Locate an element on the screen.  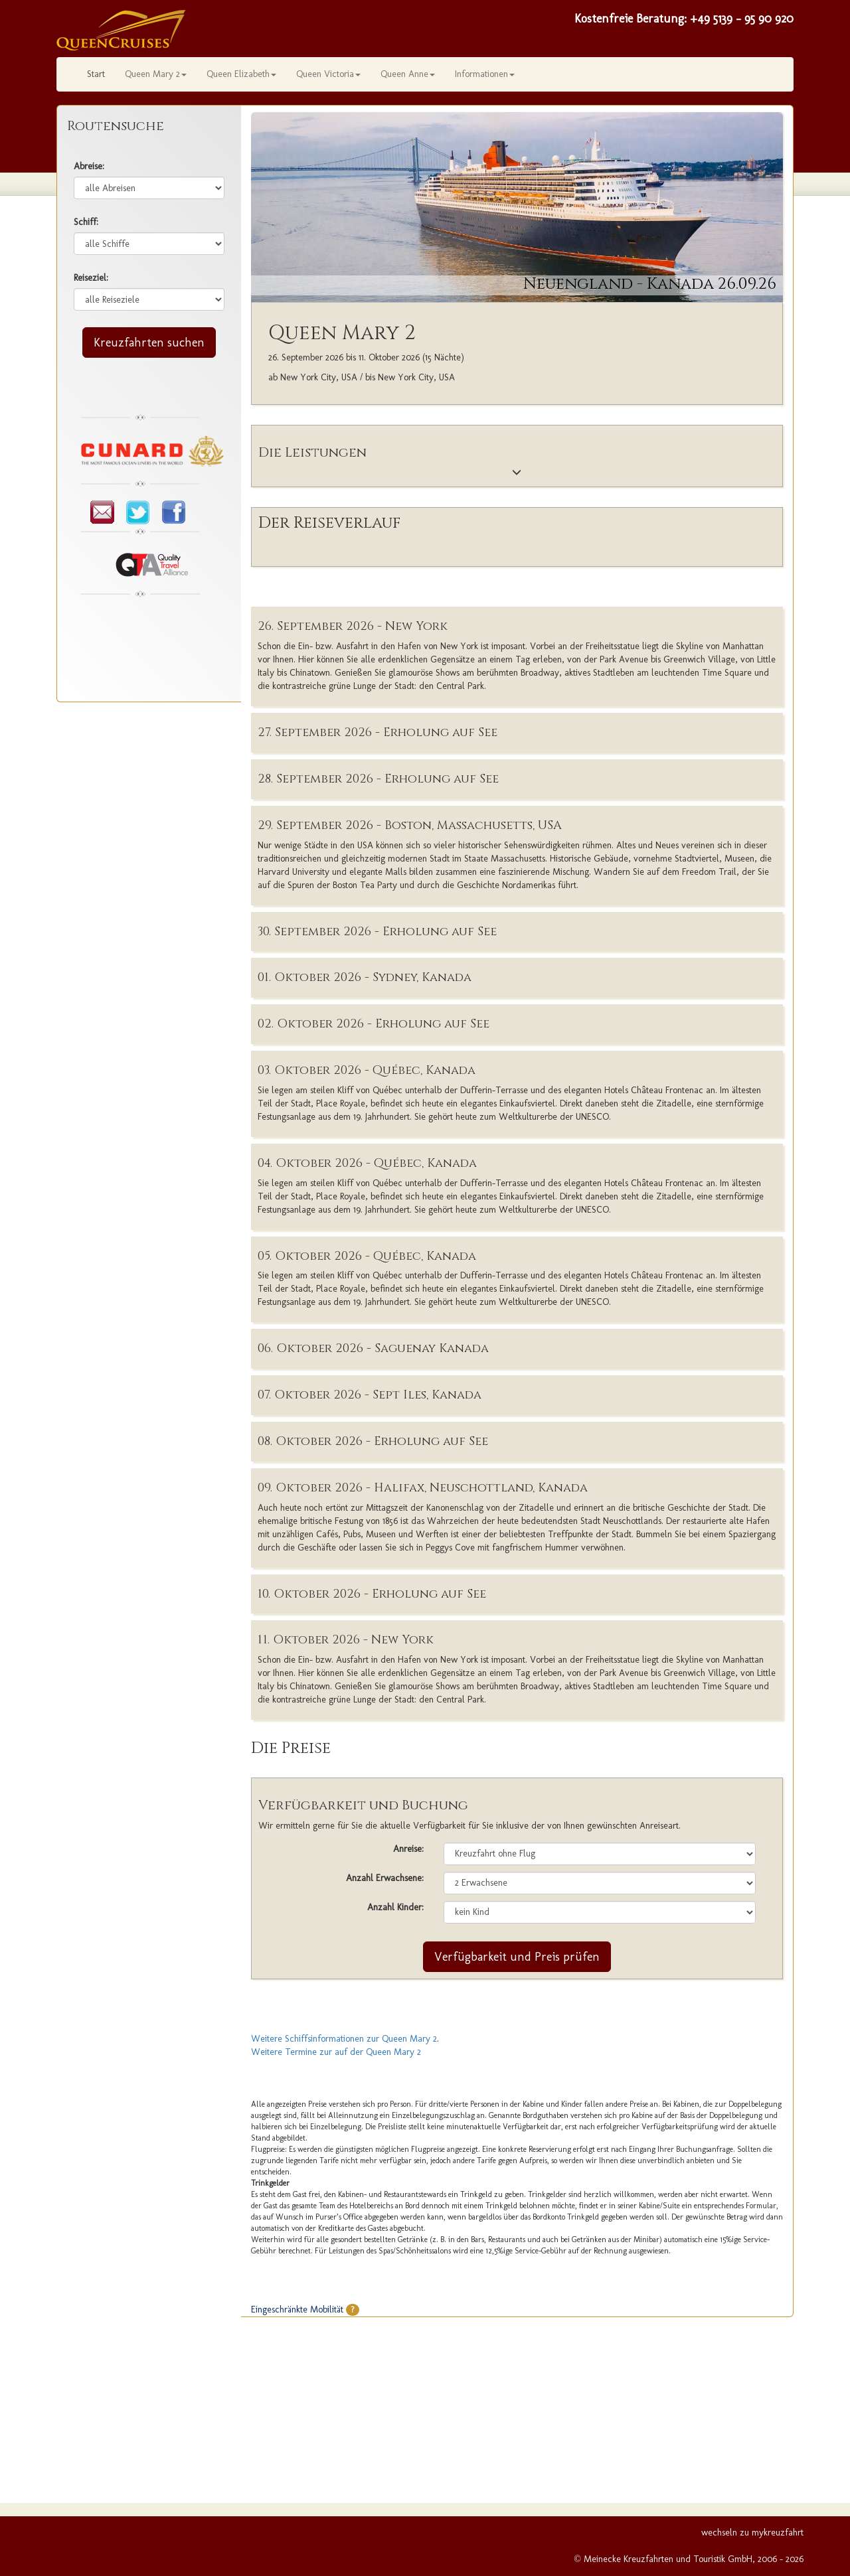
Anzahl Kinder: is located at coordinates (395, 1907).